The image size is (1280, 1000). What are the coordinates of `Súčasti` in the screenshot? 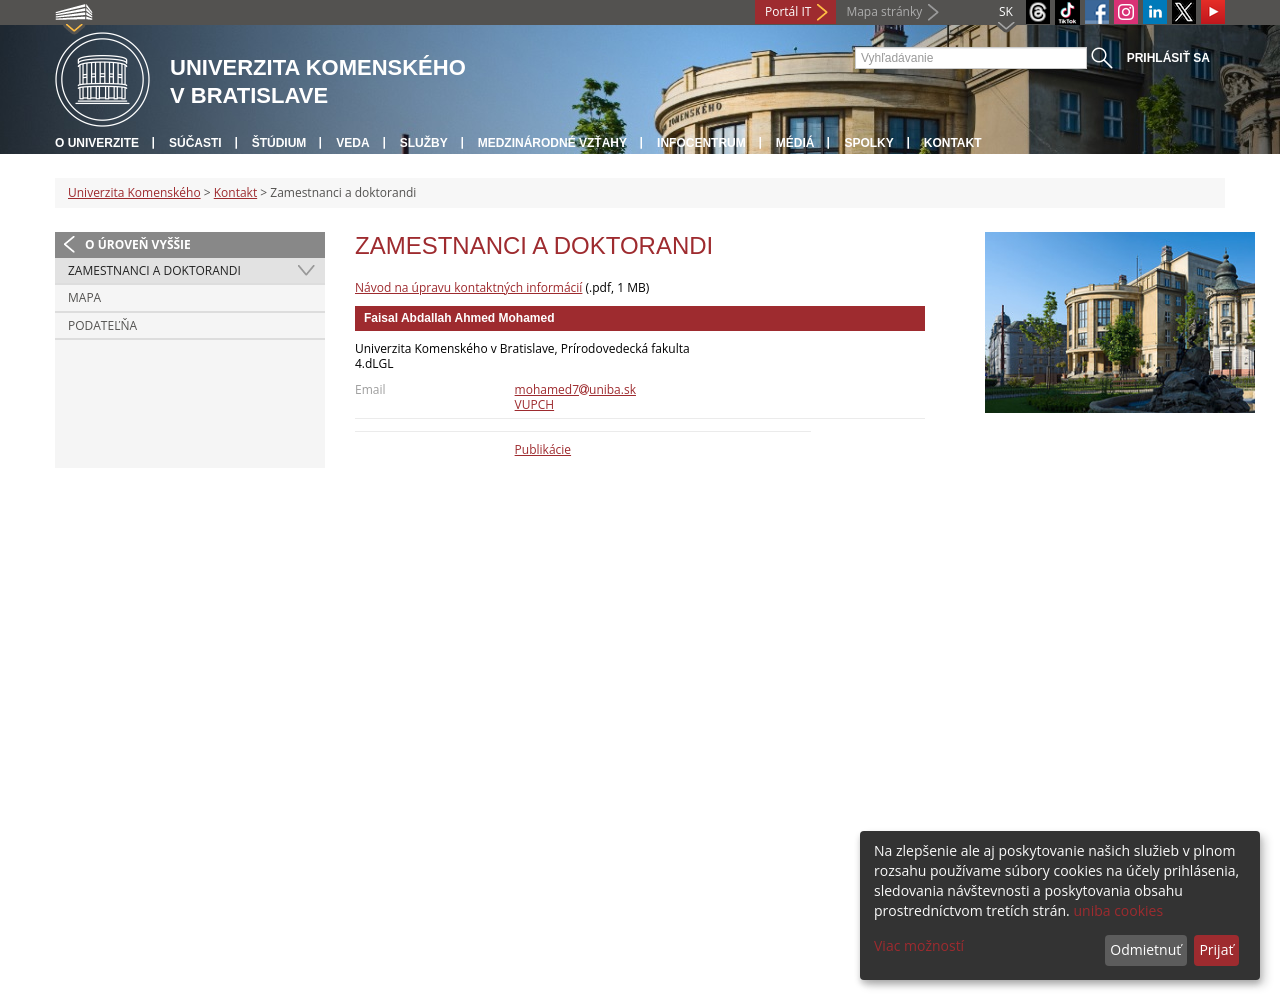 It's located at (195, 143).